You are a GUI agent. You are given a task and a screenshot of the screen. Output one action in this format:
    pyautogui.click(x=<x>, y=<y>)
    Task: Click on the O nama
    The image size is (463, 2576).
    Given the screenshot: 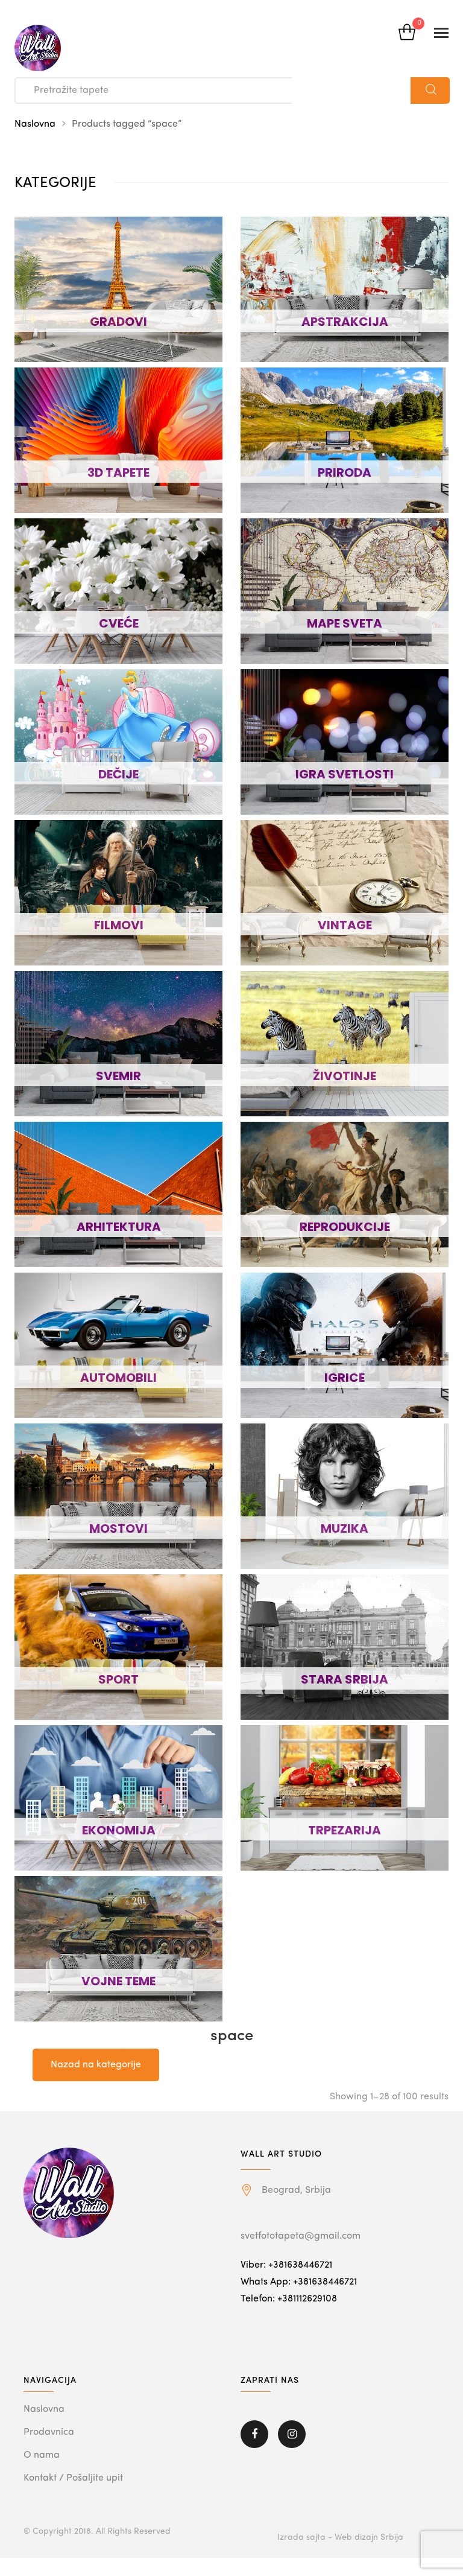 What is the action you would take?
    pyautogui.click(x=42, y=2455)
    